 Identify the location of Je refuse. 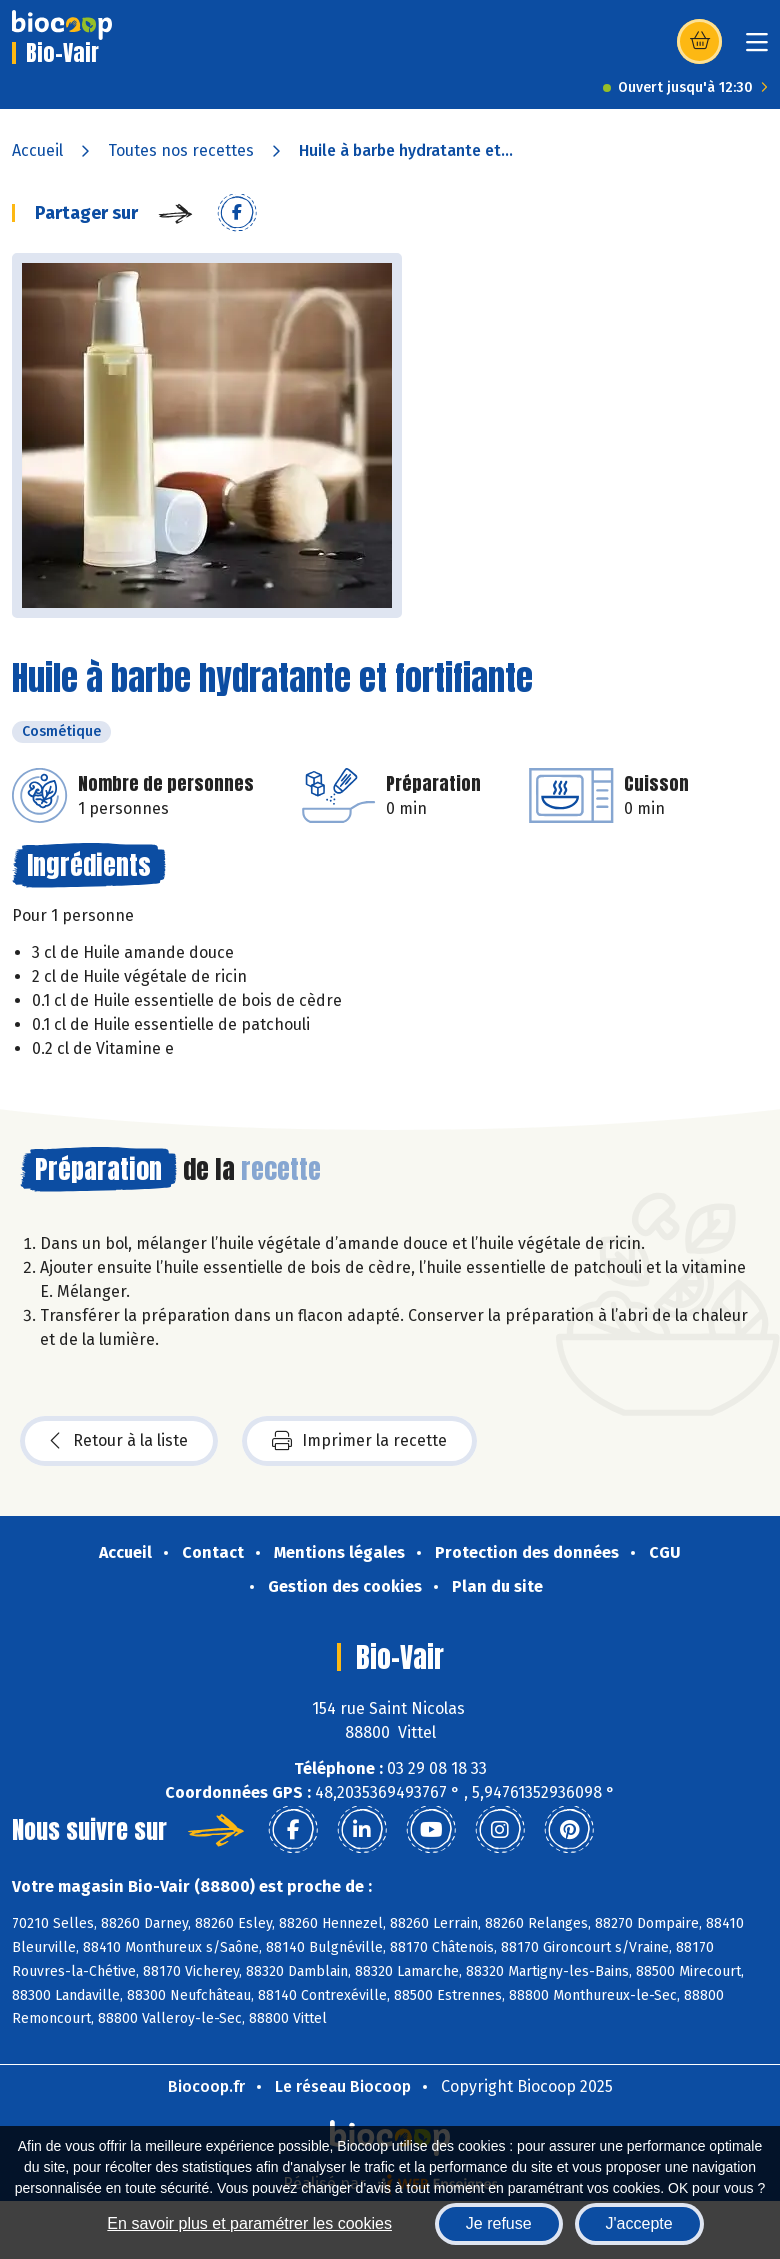
(499, 2223).